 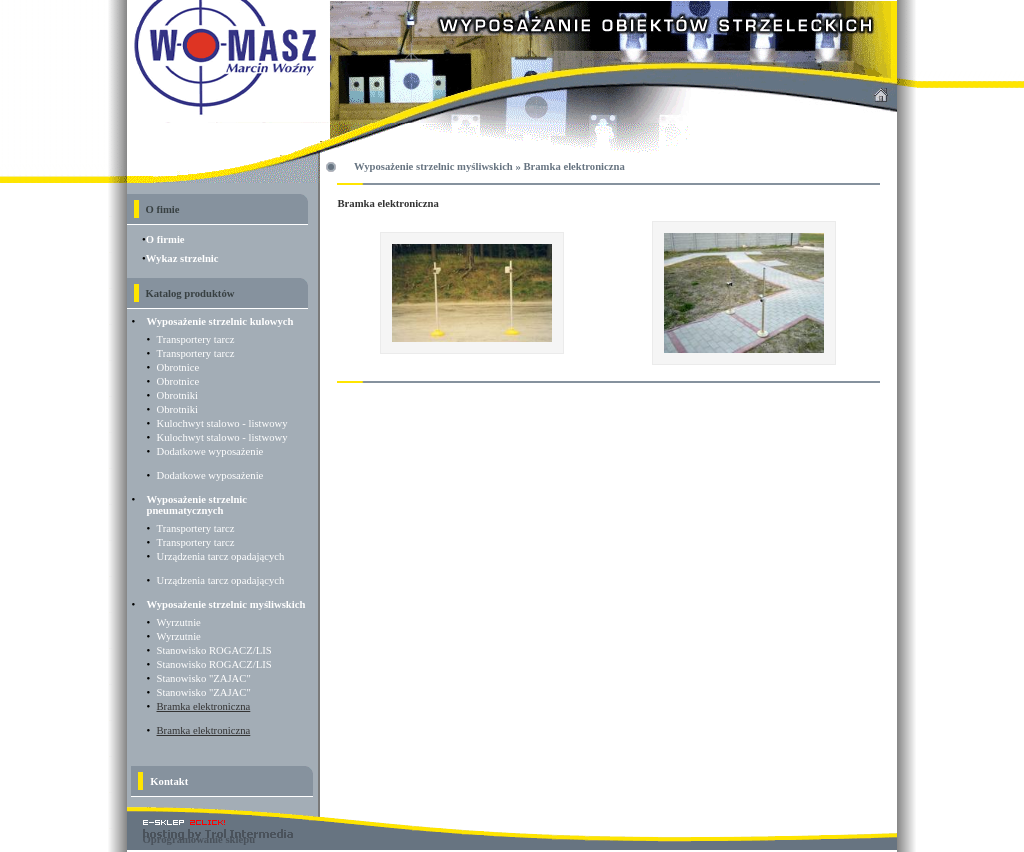 What do you see at coordinates (177, 395) in the screenshot?
I see `Obrotniki` at bounding box center [177, 395].